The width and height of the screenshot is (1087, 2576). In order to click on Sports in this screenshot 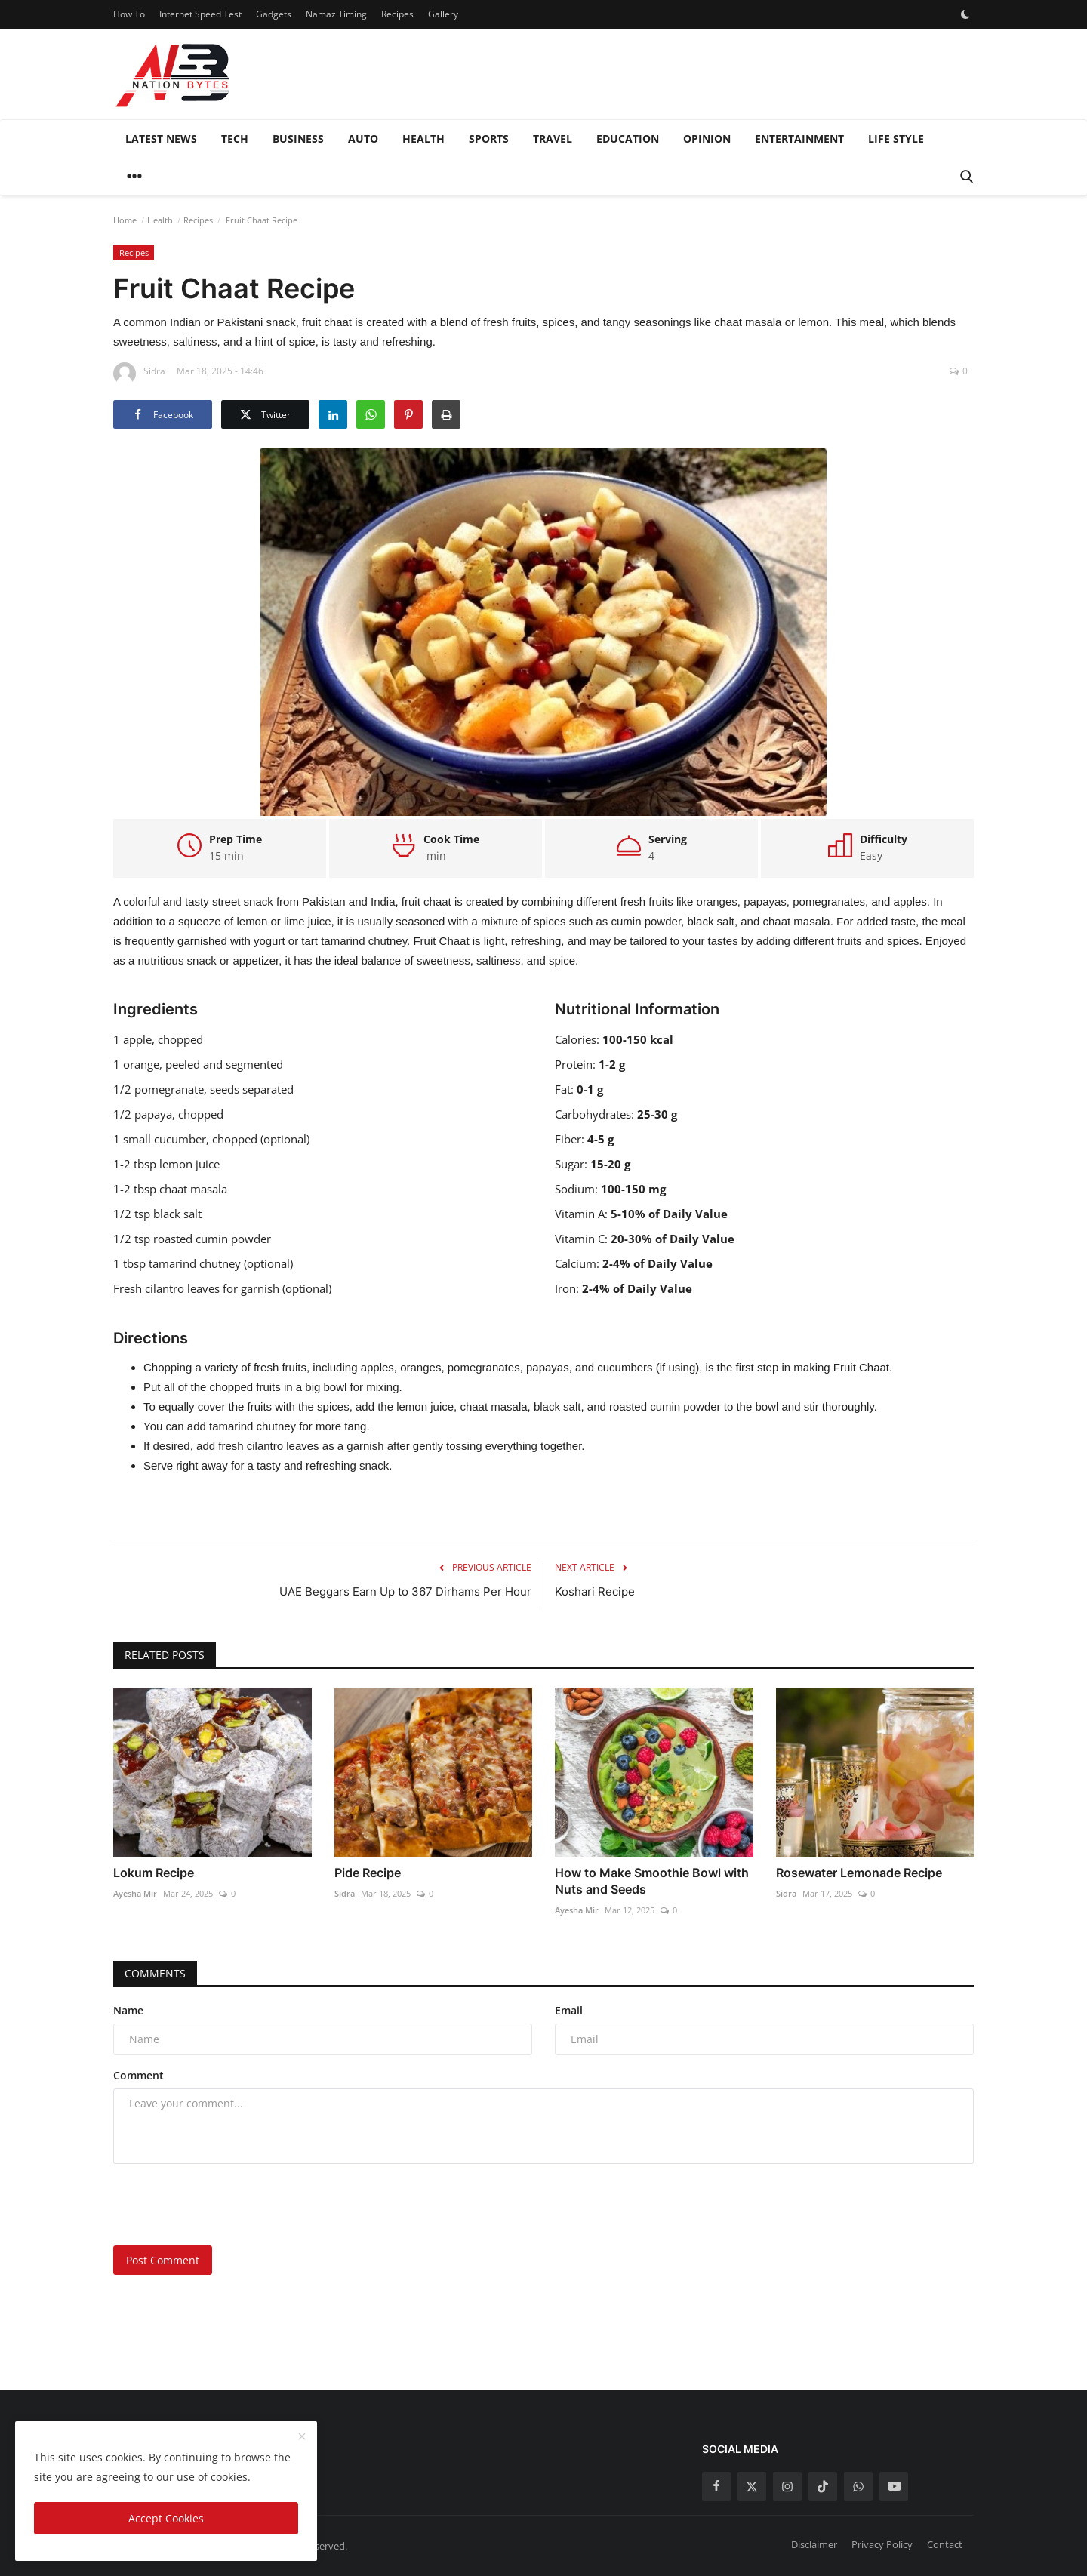, I will do `click(489, 138)`.